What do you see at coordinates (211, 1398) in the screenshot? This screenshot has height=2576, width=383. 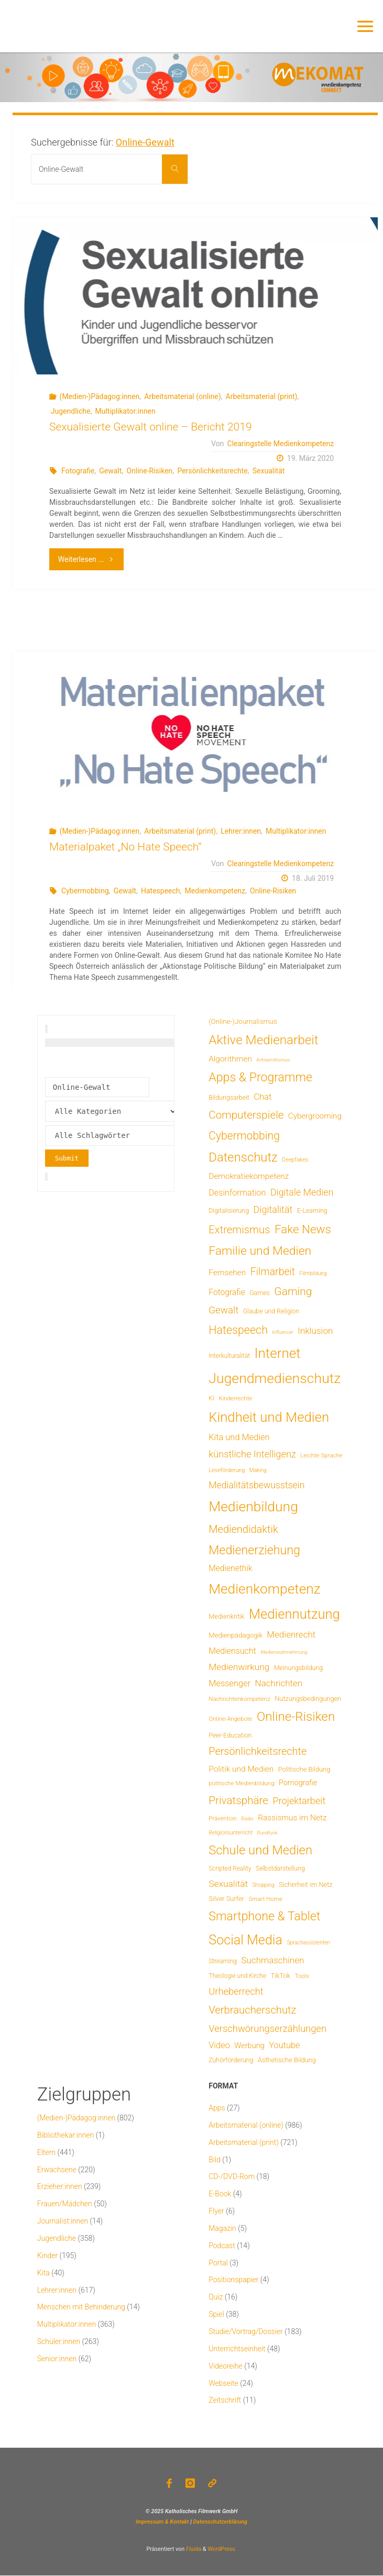 I see `KI [KI (7 Einträge)]` at bounding box center [211, 1398].